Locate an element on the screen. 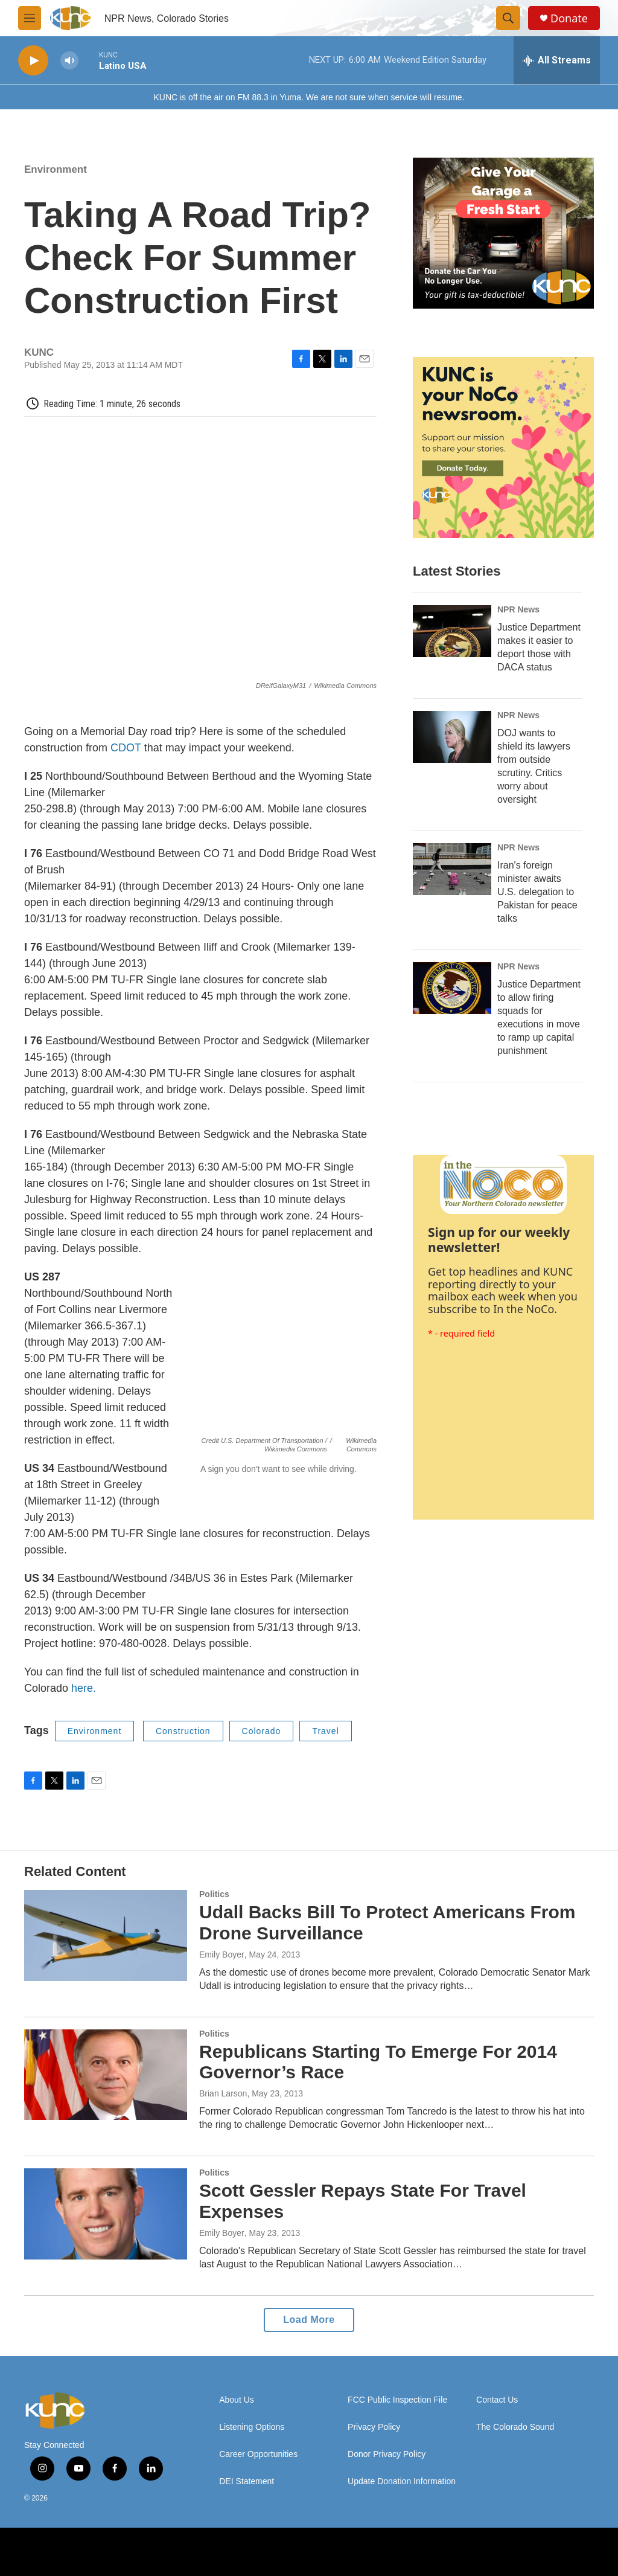 The width and height of the screenshot is (618, 2576). [hamburger-menu-open] is located at coordinates (29, 18).